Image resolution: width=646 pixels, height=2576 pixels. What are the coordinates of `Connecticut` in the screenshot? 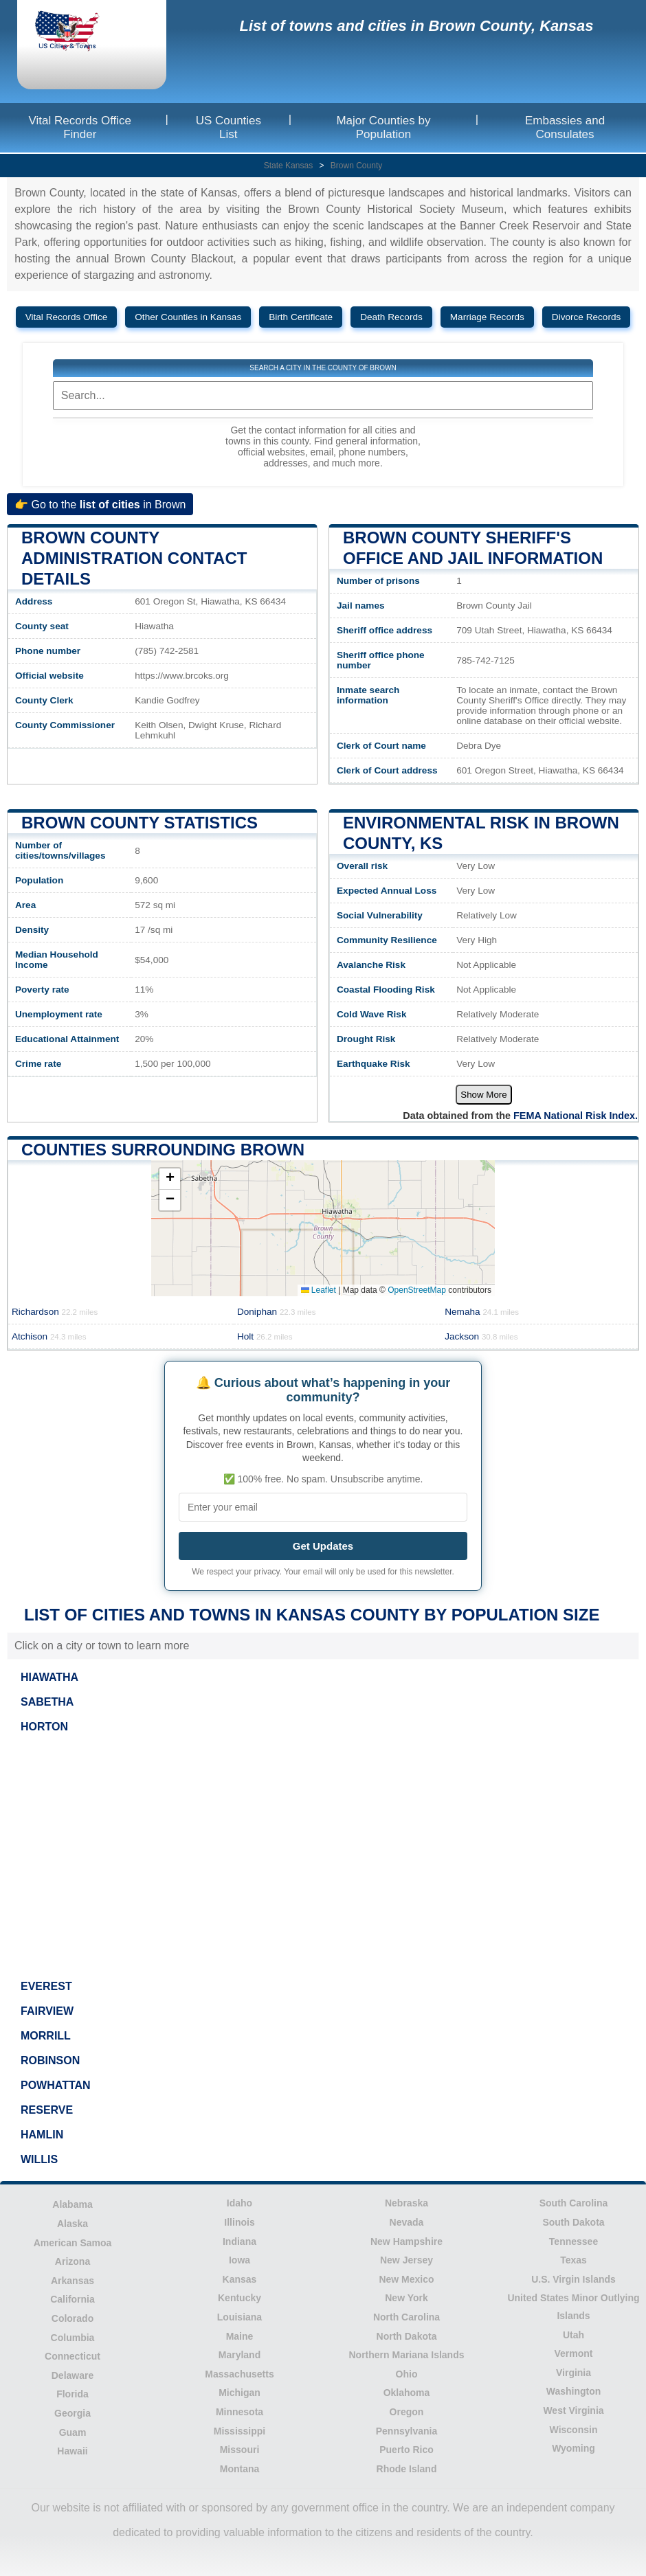 It's located at (72, 2356).